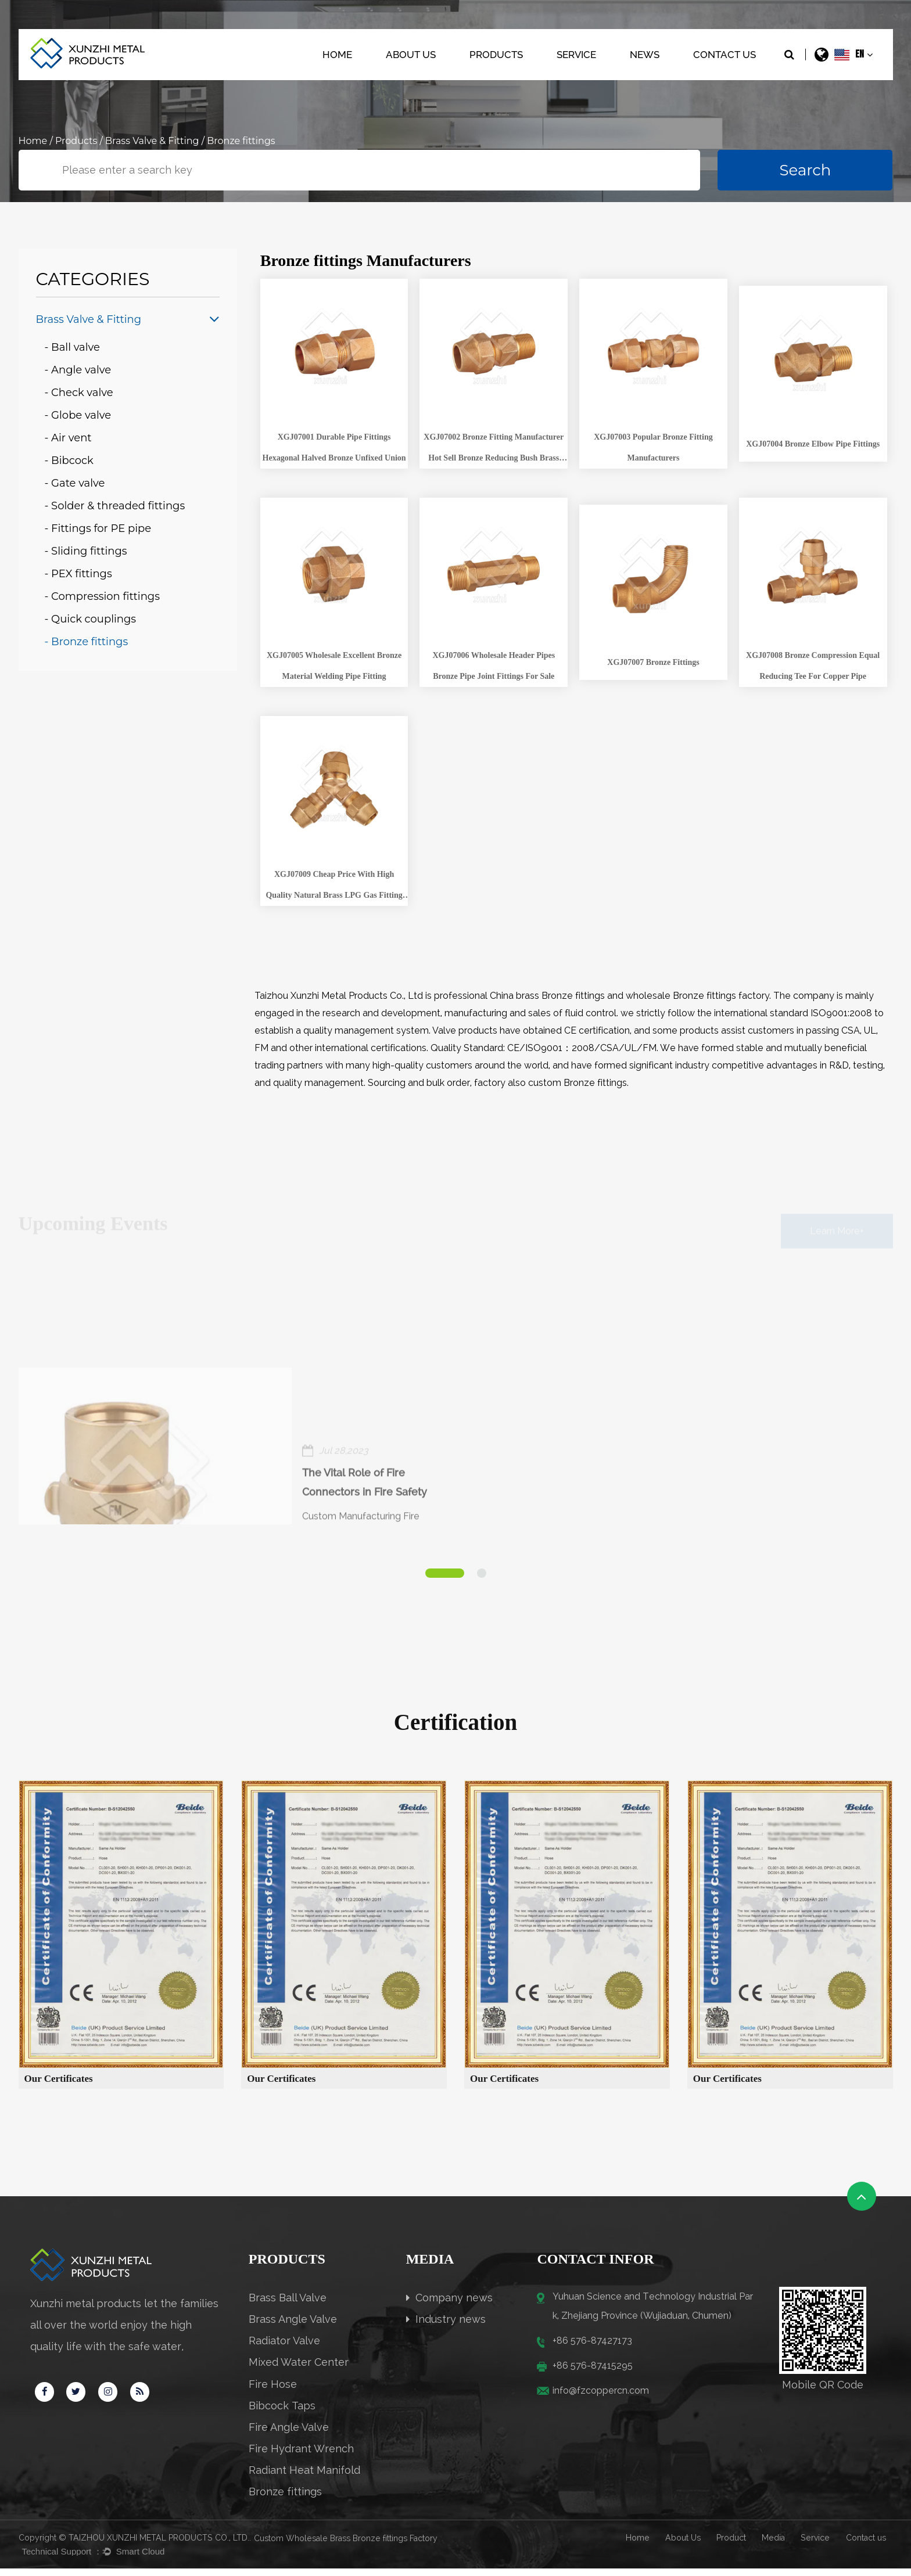 Image resolution: width=911 pixels, height=2576 pixels. I want to click on - PEX fittings, so click(78, 573).